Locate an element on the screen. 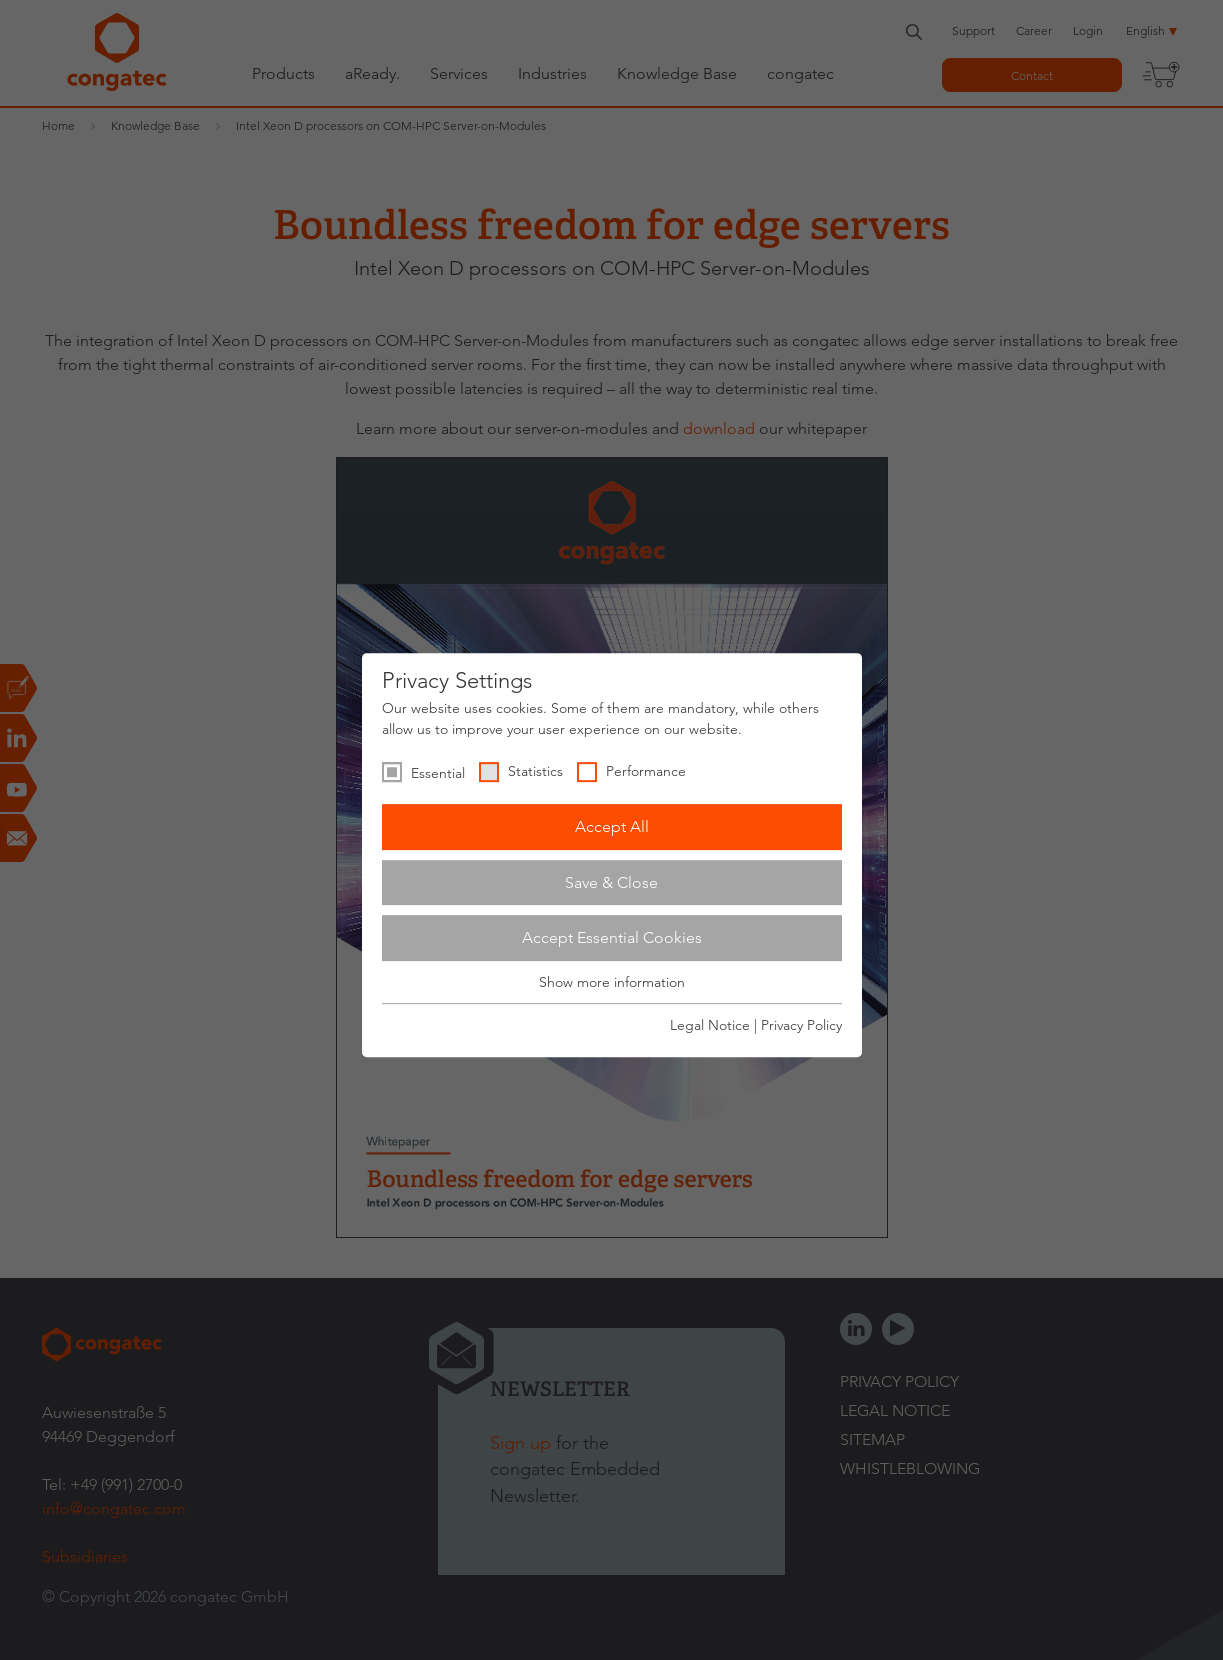 The height and width of the screenshot is (1660, 1223). Save & Close is located at coordinates (611, 882).